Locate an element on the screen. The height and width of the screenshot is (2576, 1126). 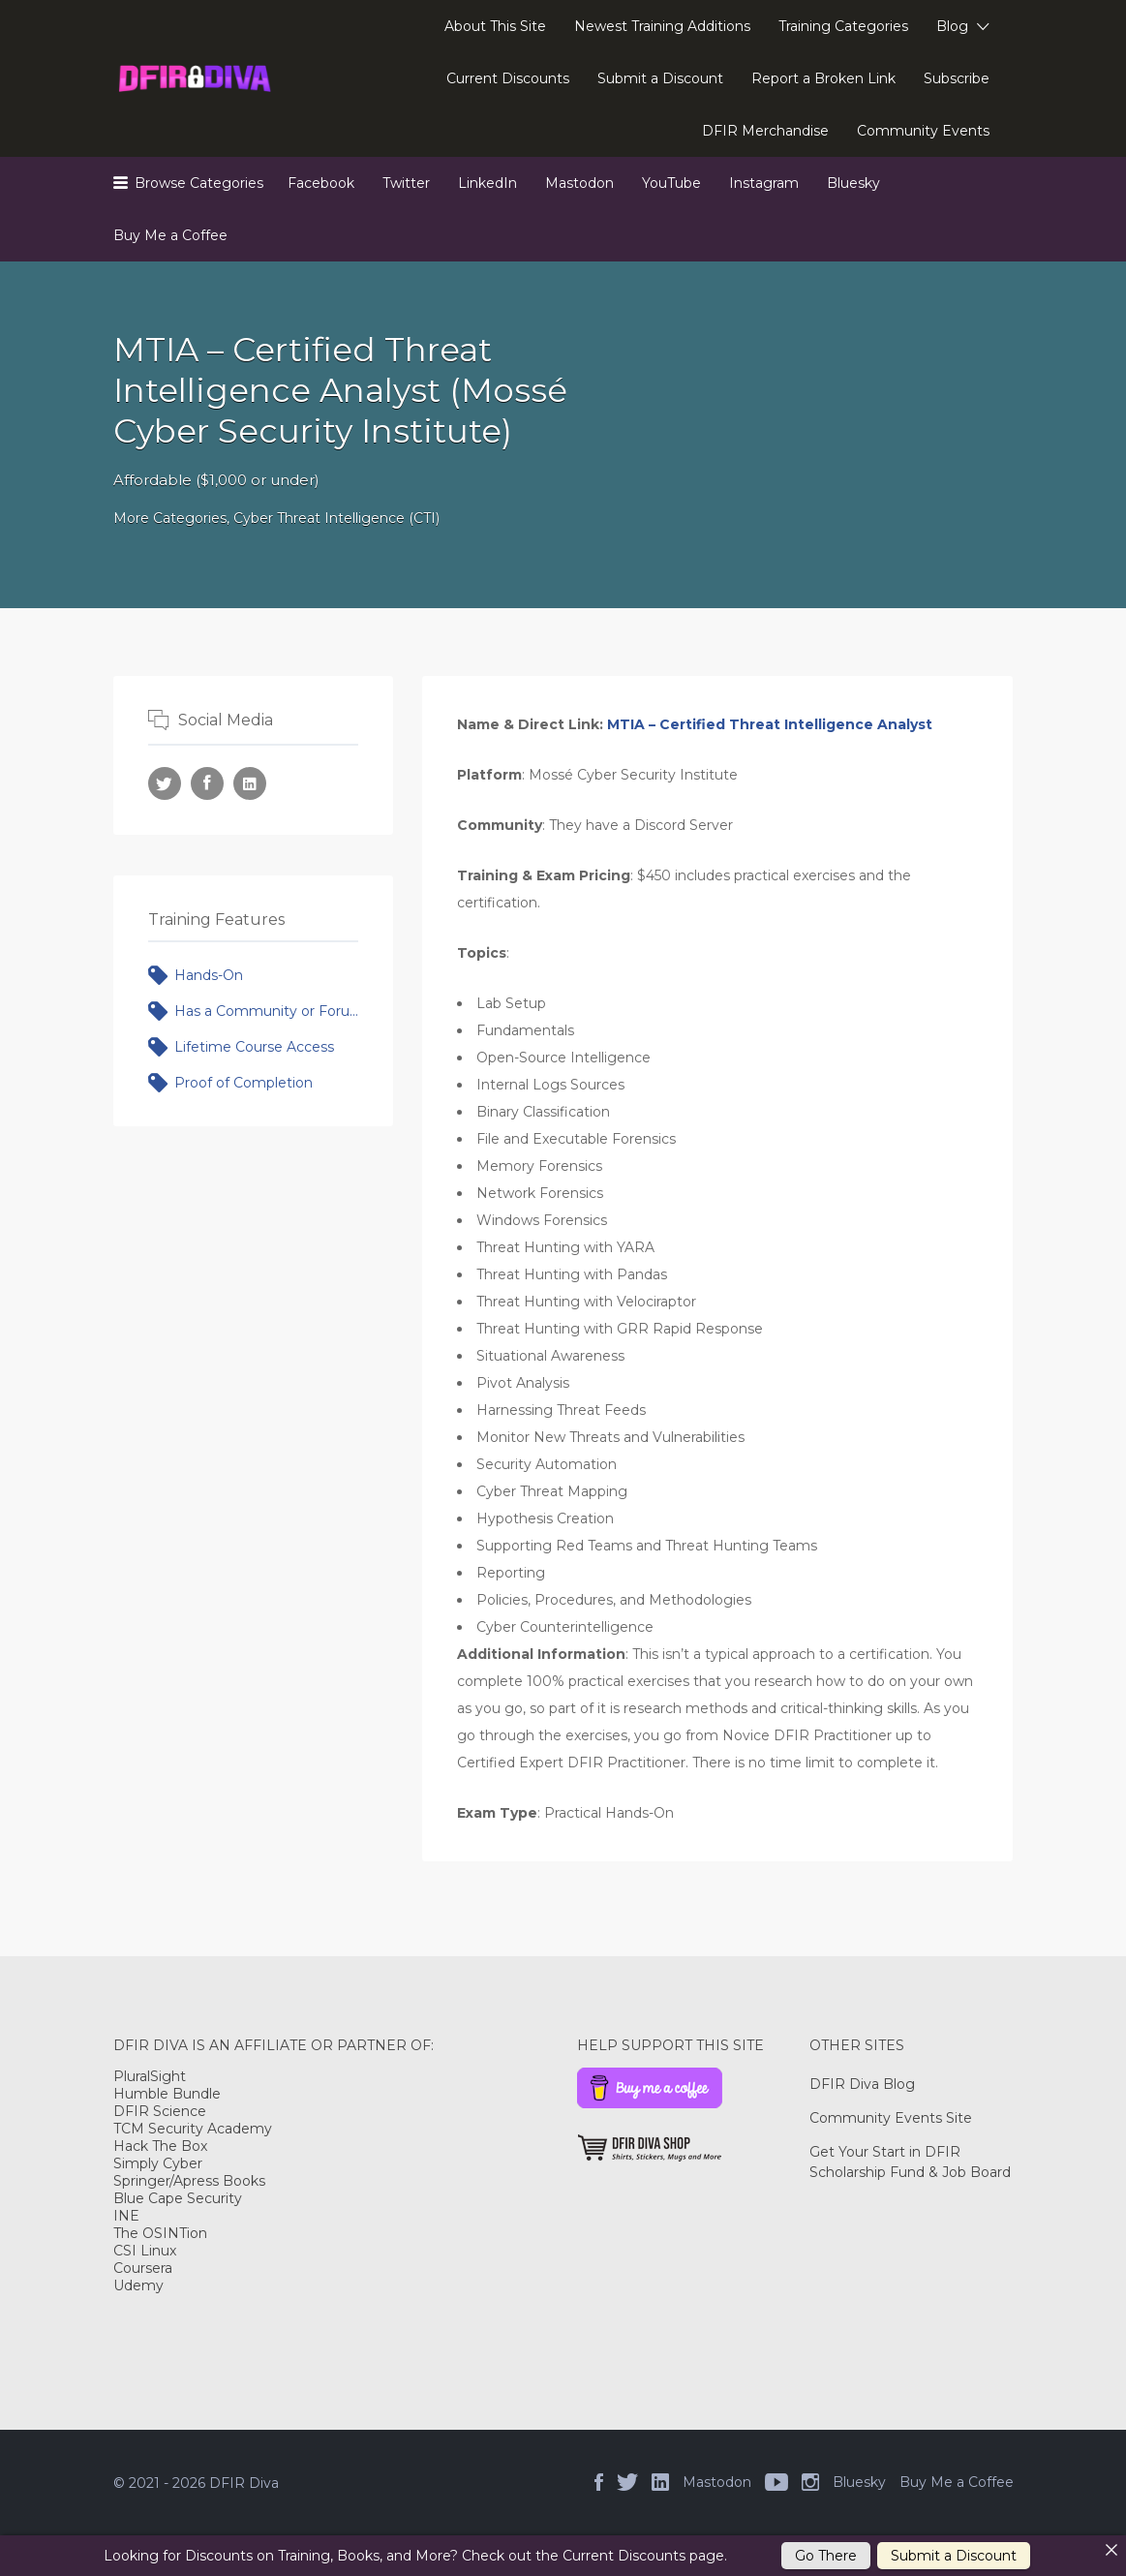
MTIA – Certified Threat Intelligence Analyst is located at coordinates (769, 724).